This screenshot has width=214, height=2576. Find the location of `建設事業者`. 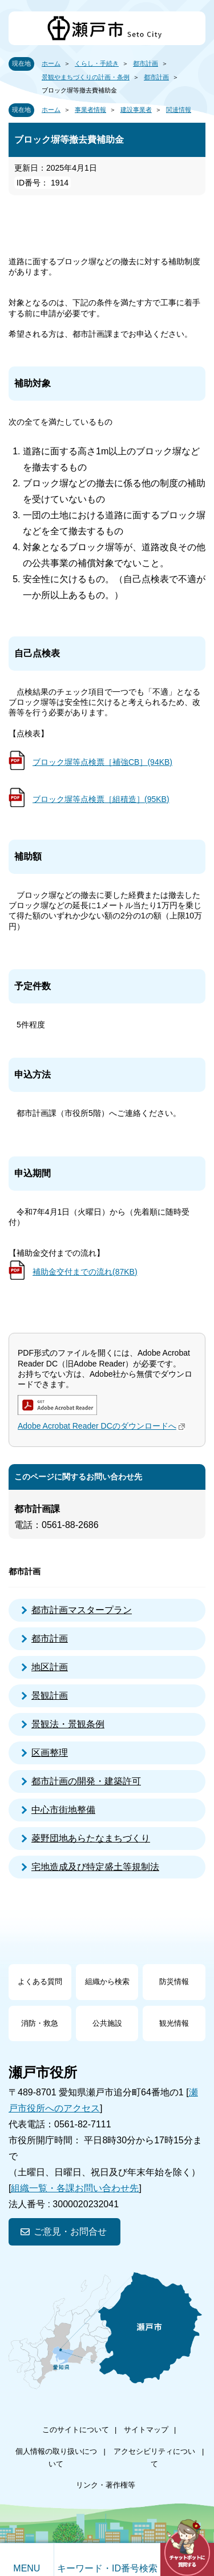

建設事業者 is located at coordinates (136, 109).